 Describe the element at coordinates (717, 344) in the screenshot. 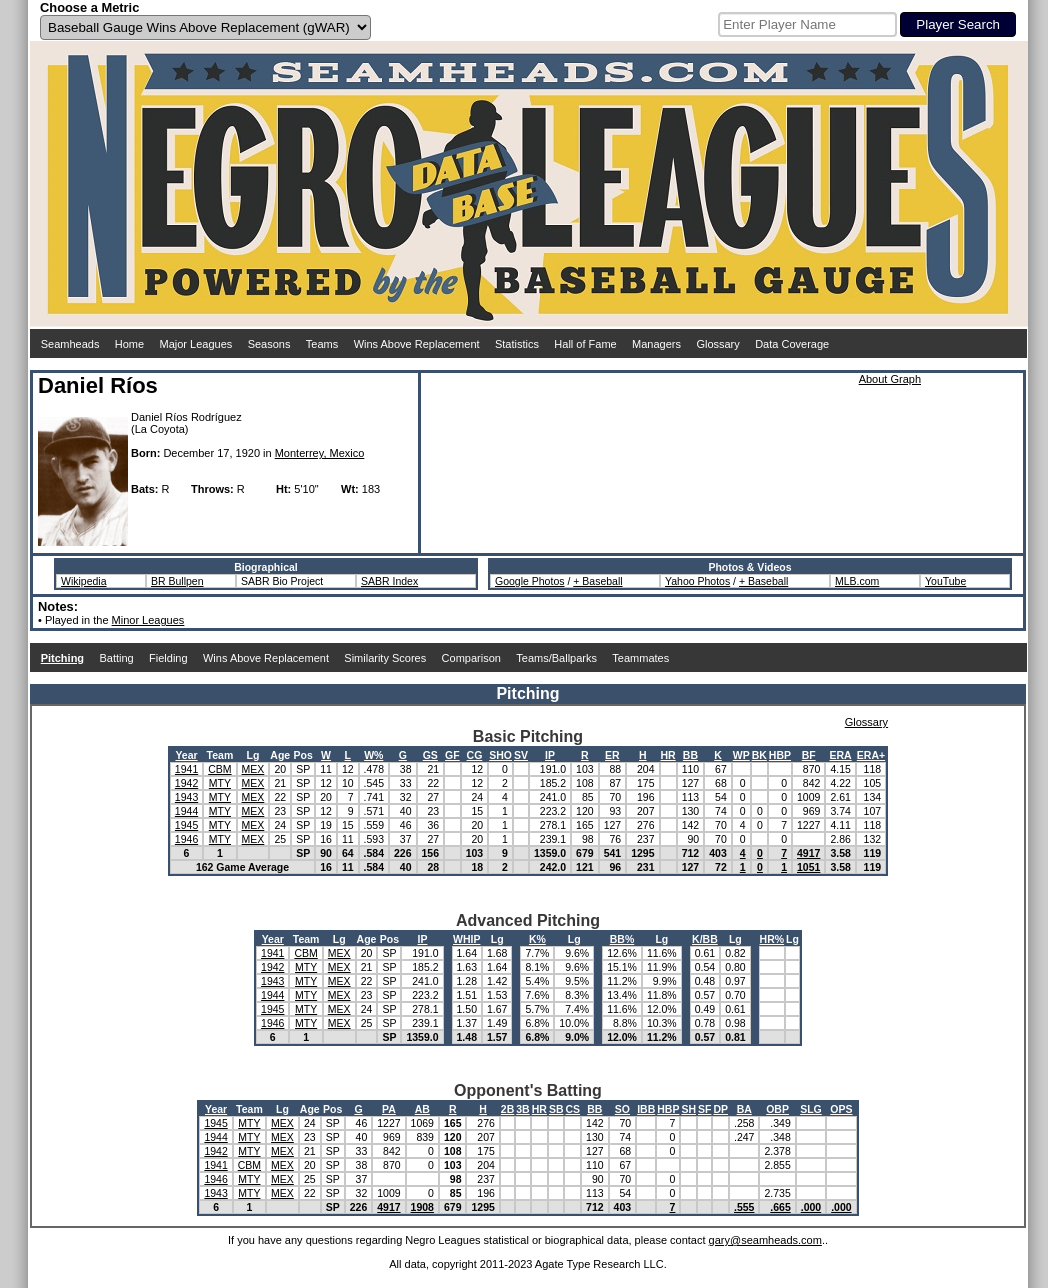

I see `Glossary` at that location.